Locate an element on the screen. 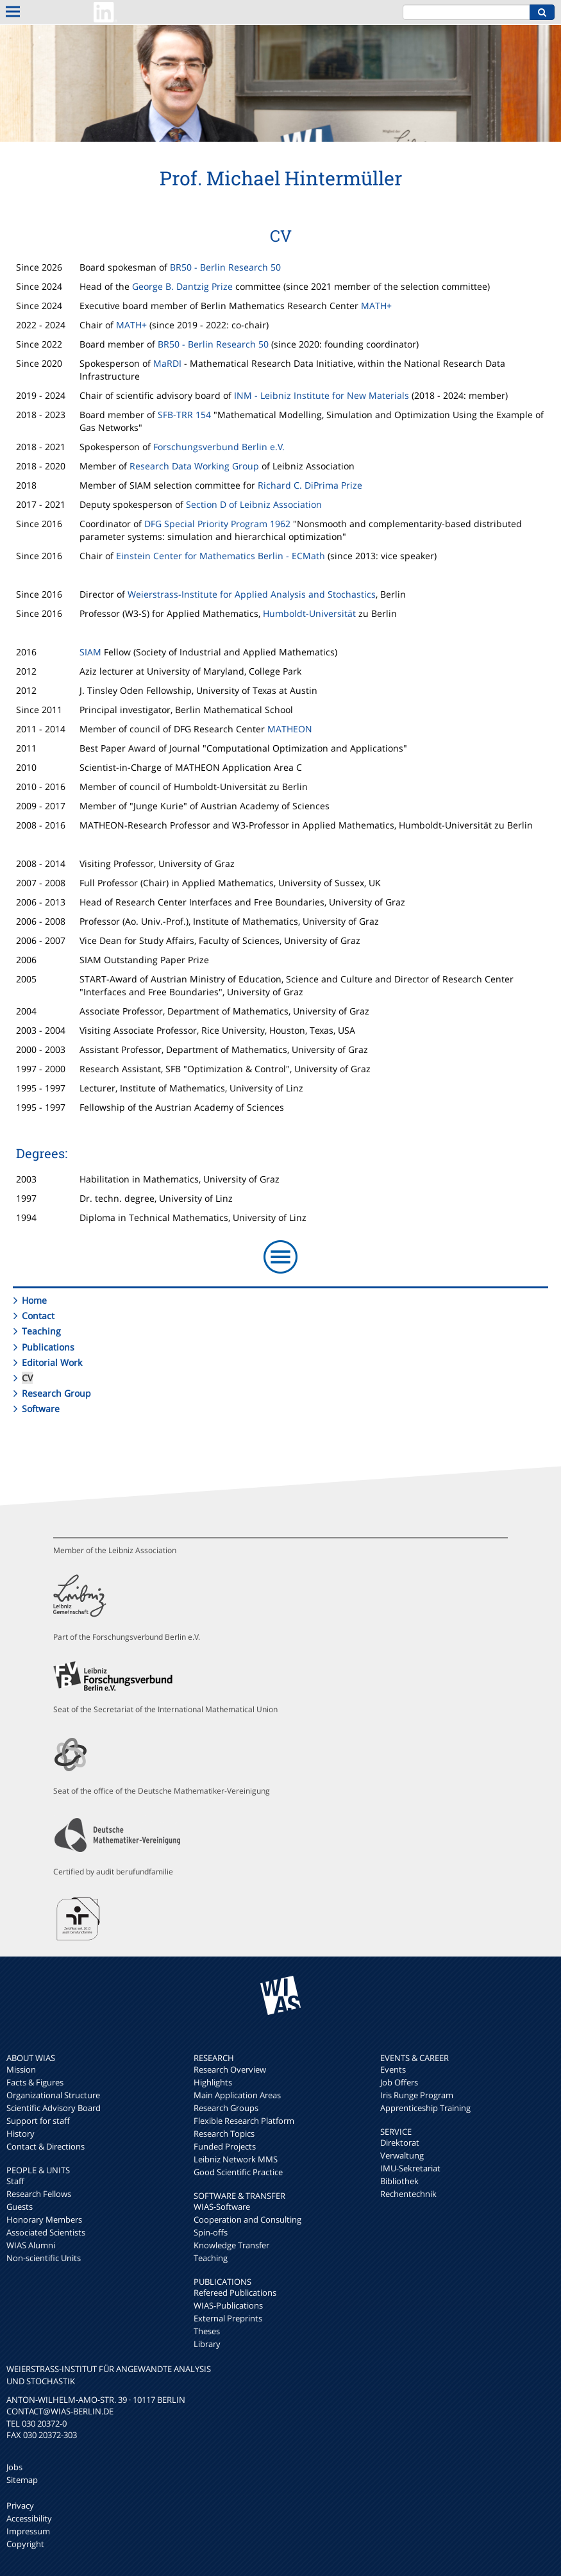 The height and width of the screenshot is (2576, 561). Accessibility is located at coordinates (29, 2518).